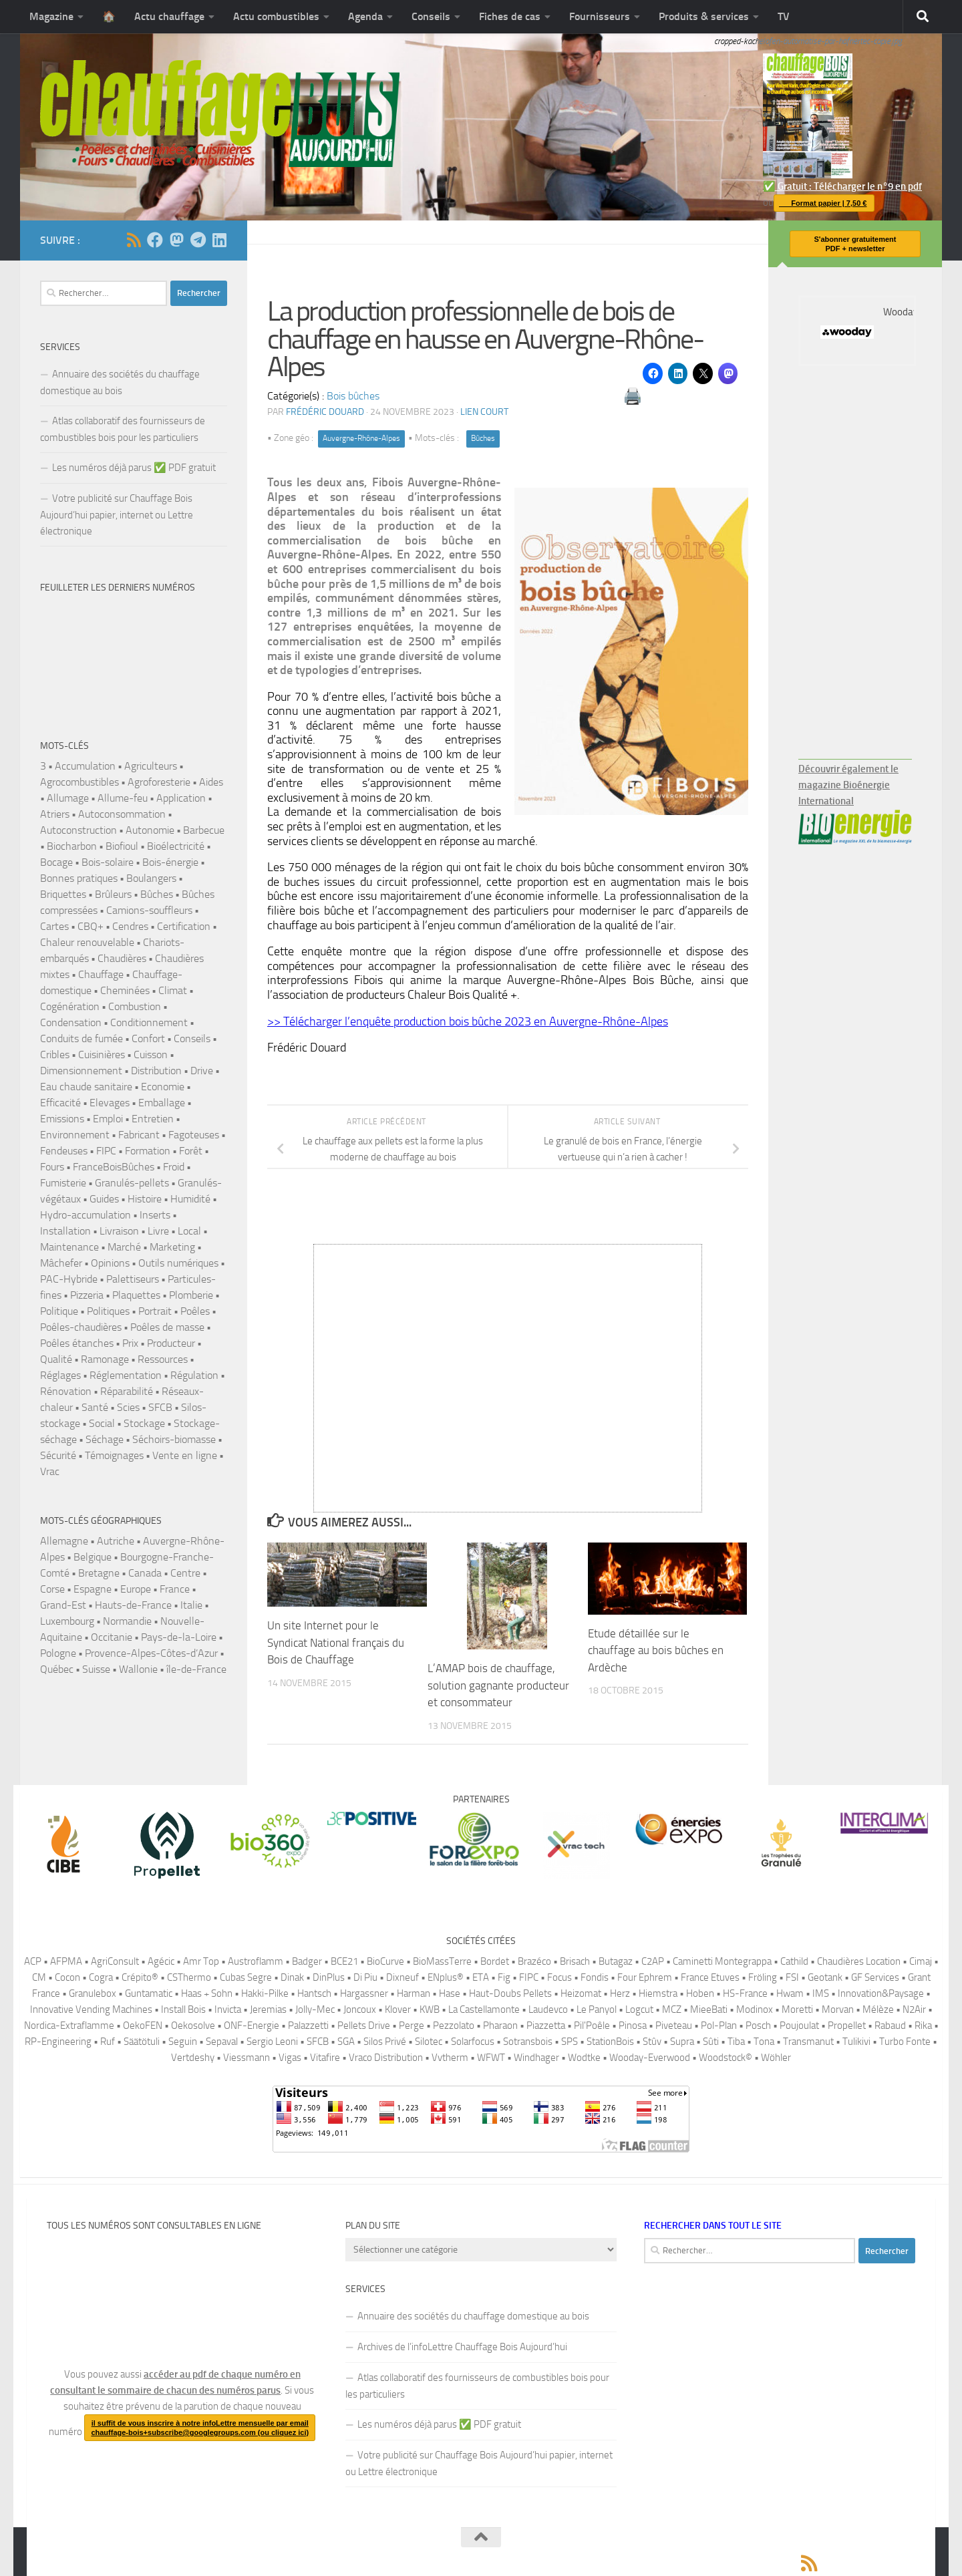 The image size is (962, 2576). Describe the element at coordinates (191, 1605) in the screenshot. I see `Italie` at that location.